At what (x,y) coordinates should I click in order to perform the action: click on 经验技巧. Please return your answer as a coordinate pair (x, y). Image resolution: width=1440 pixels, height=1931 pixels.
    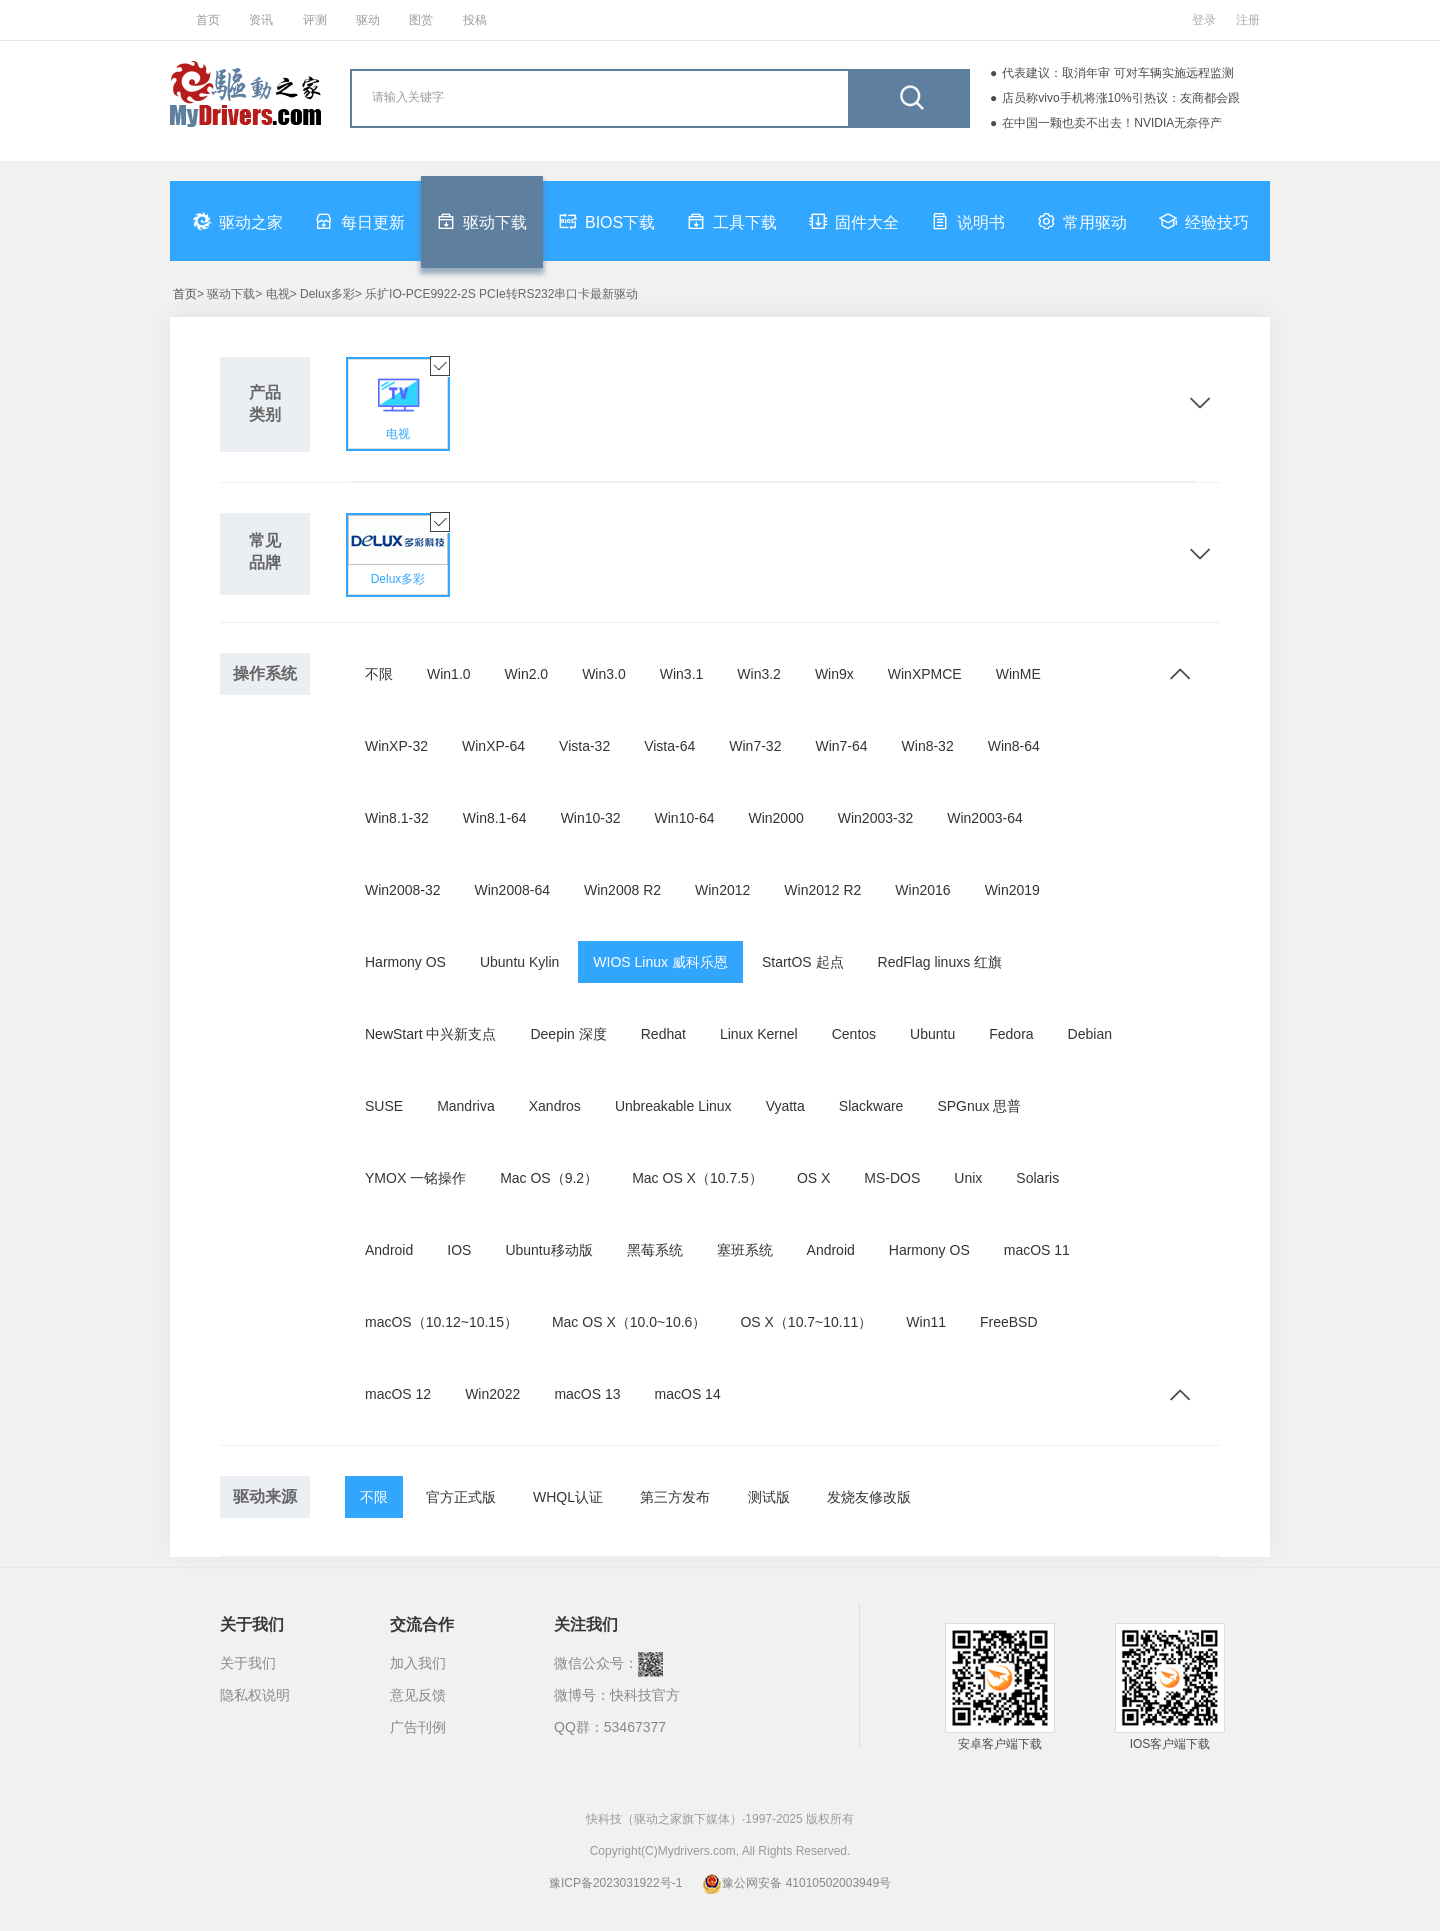
    Looking at the image, I should click on (1204, 221).